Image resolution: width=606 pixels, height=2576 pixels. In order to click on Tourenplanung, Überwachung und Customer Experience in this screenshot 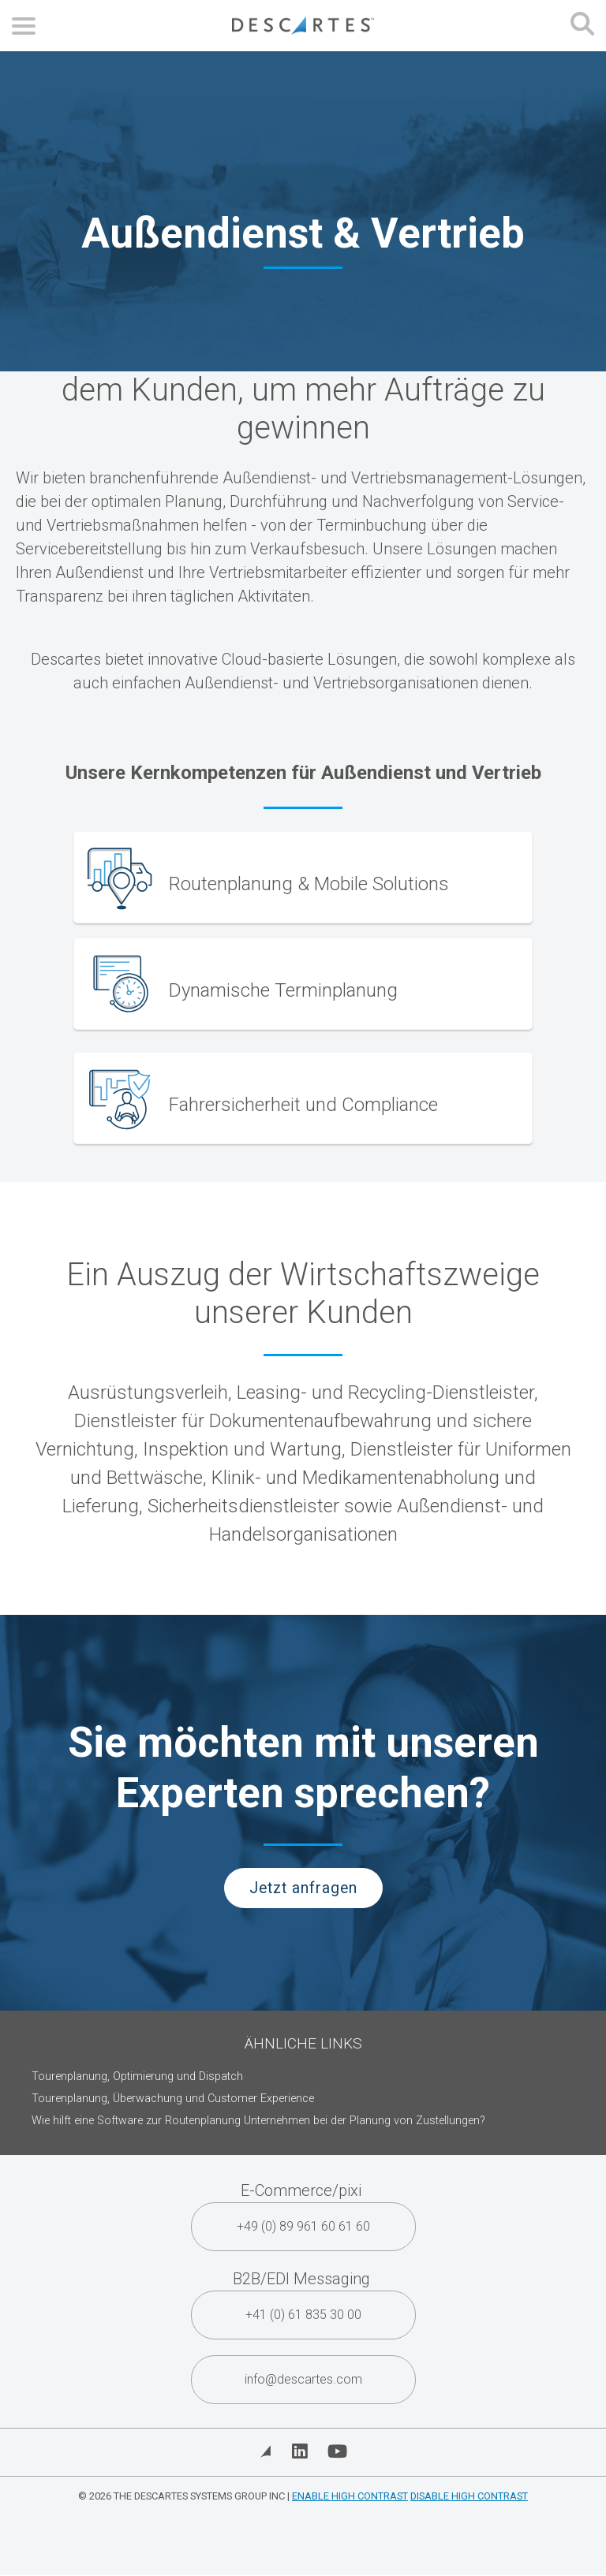, I will do `click(173, 2098)`.